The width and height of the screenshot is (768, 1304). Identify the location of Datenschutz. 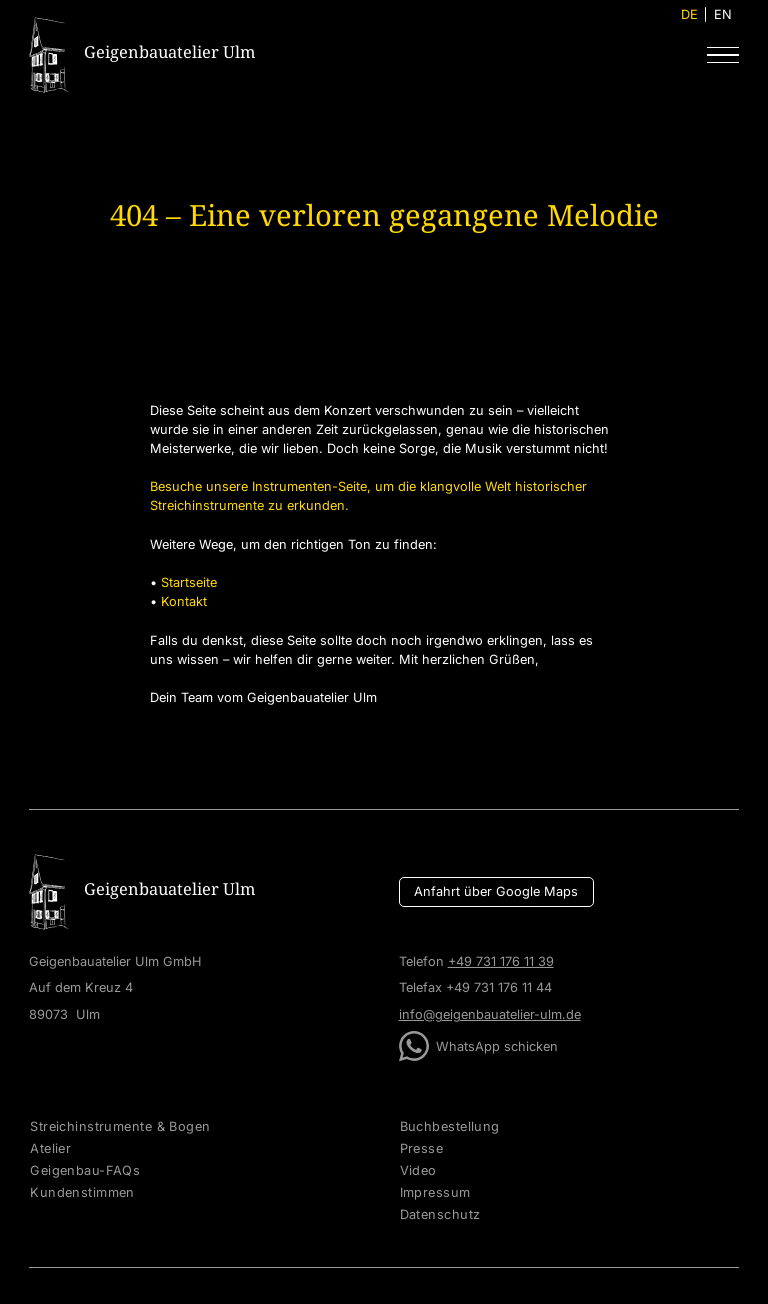
(440, 1215).